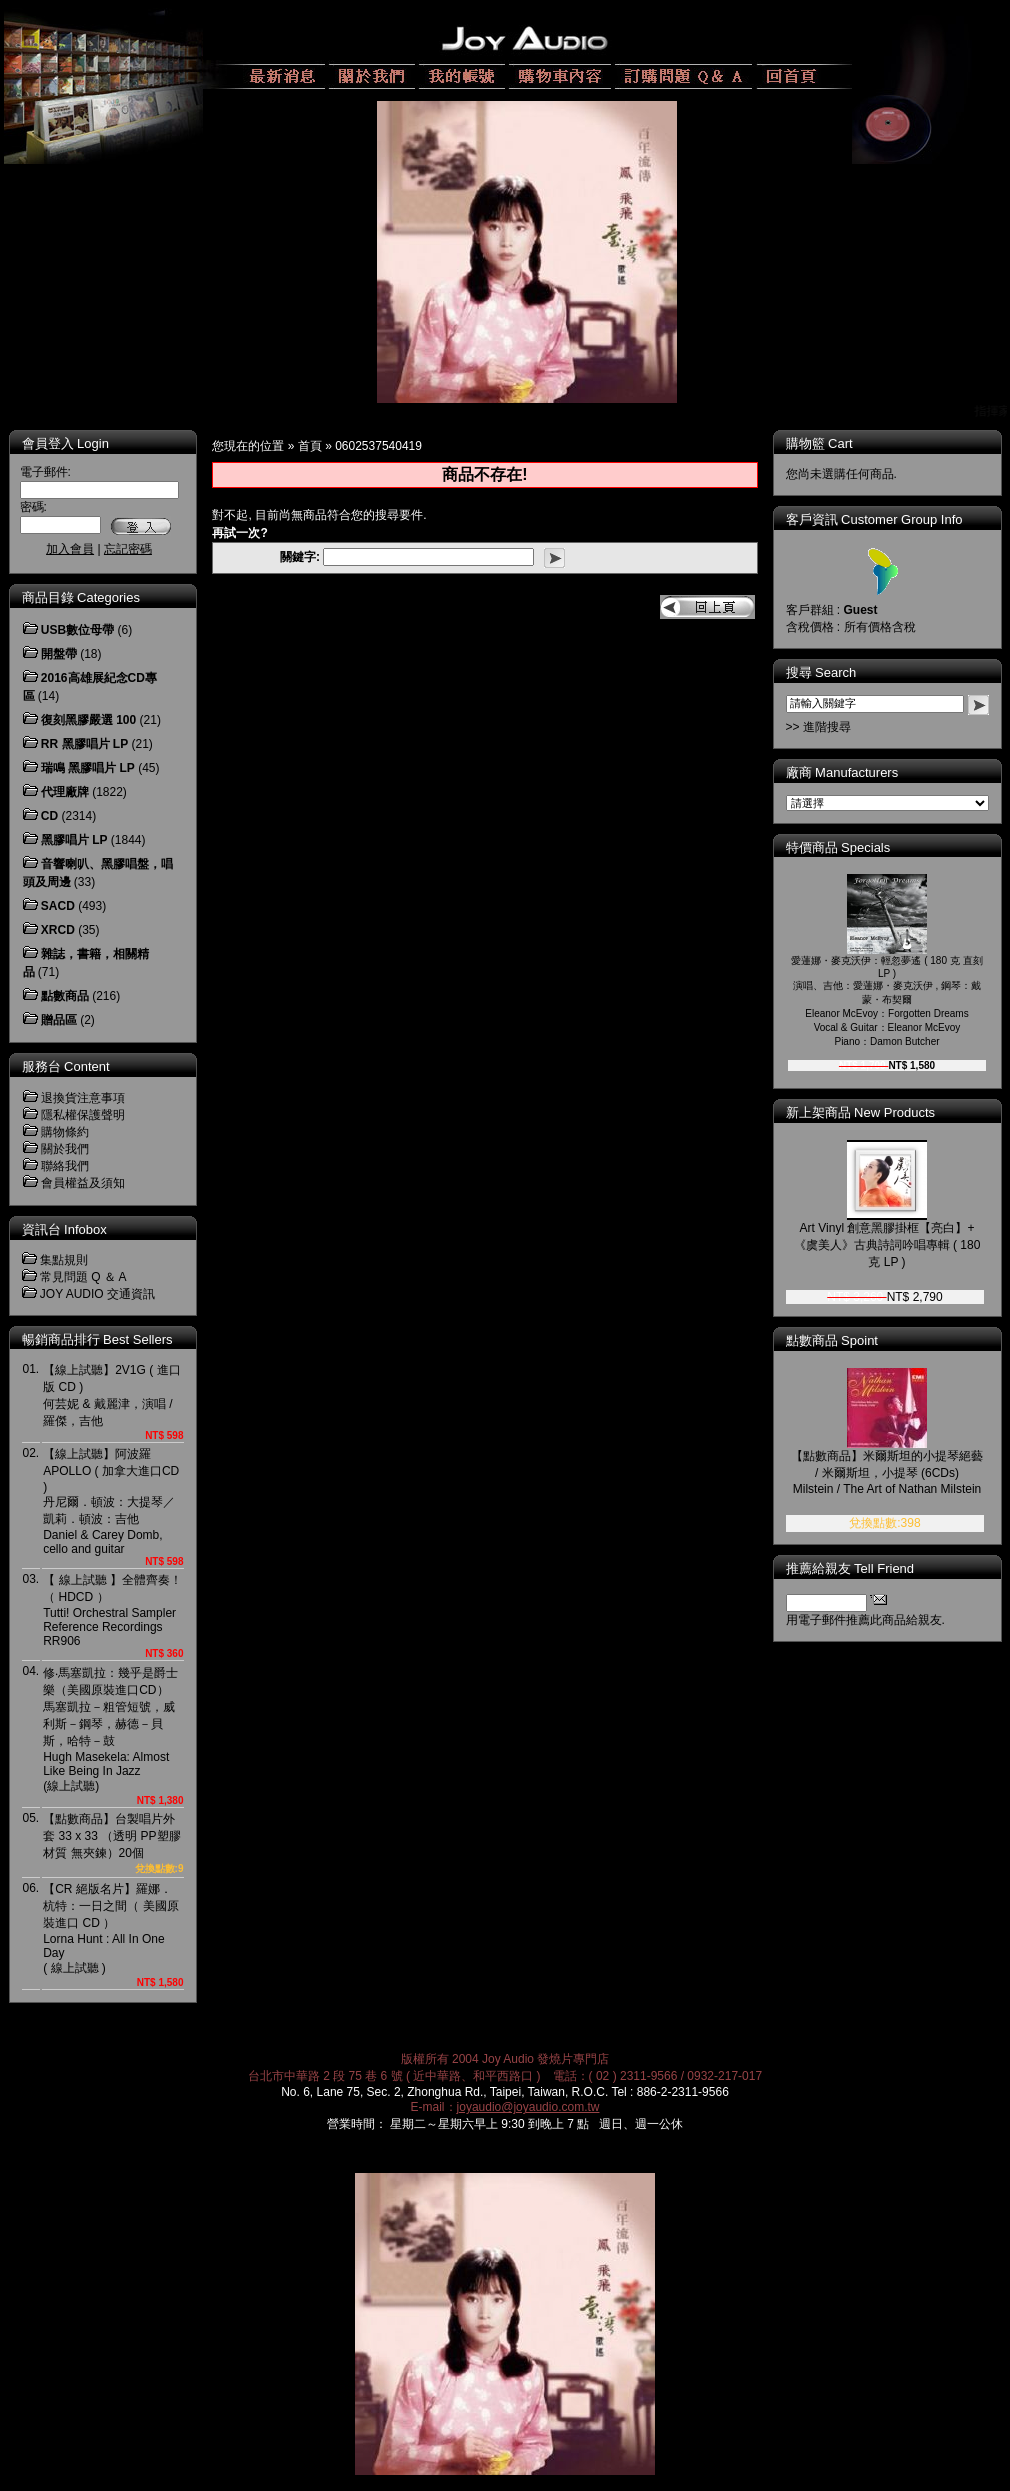 Image resolution: width=1010 pixels, height=2491 pixels. Describe the element at coordinates (819, 443) in the screenshot. I see `購物籃 Cart` at that location.